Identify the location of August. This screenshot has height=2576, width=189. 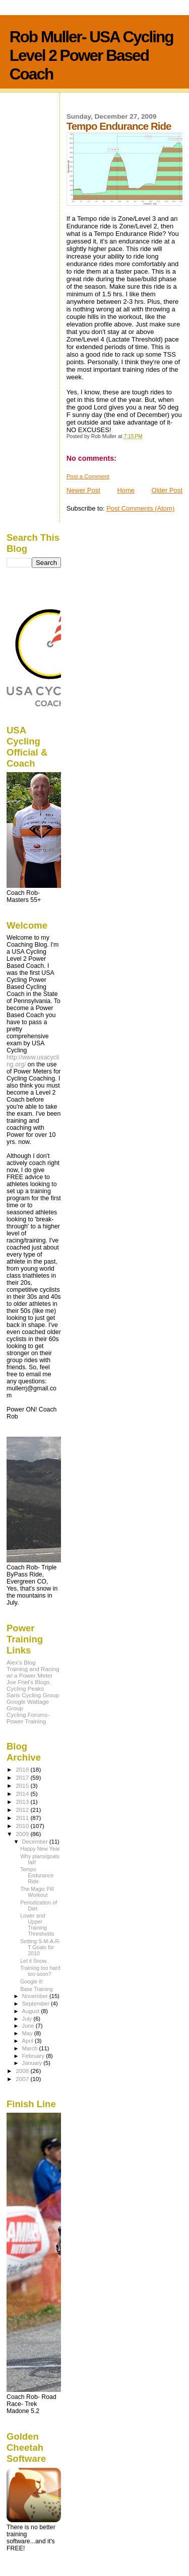
(31, 2011).